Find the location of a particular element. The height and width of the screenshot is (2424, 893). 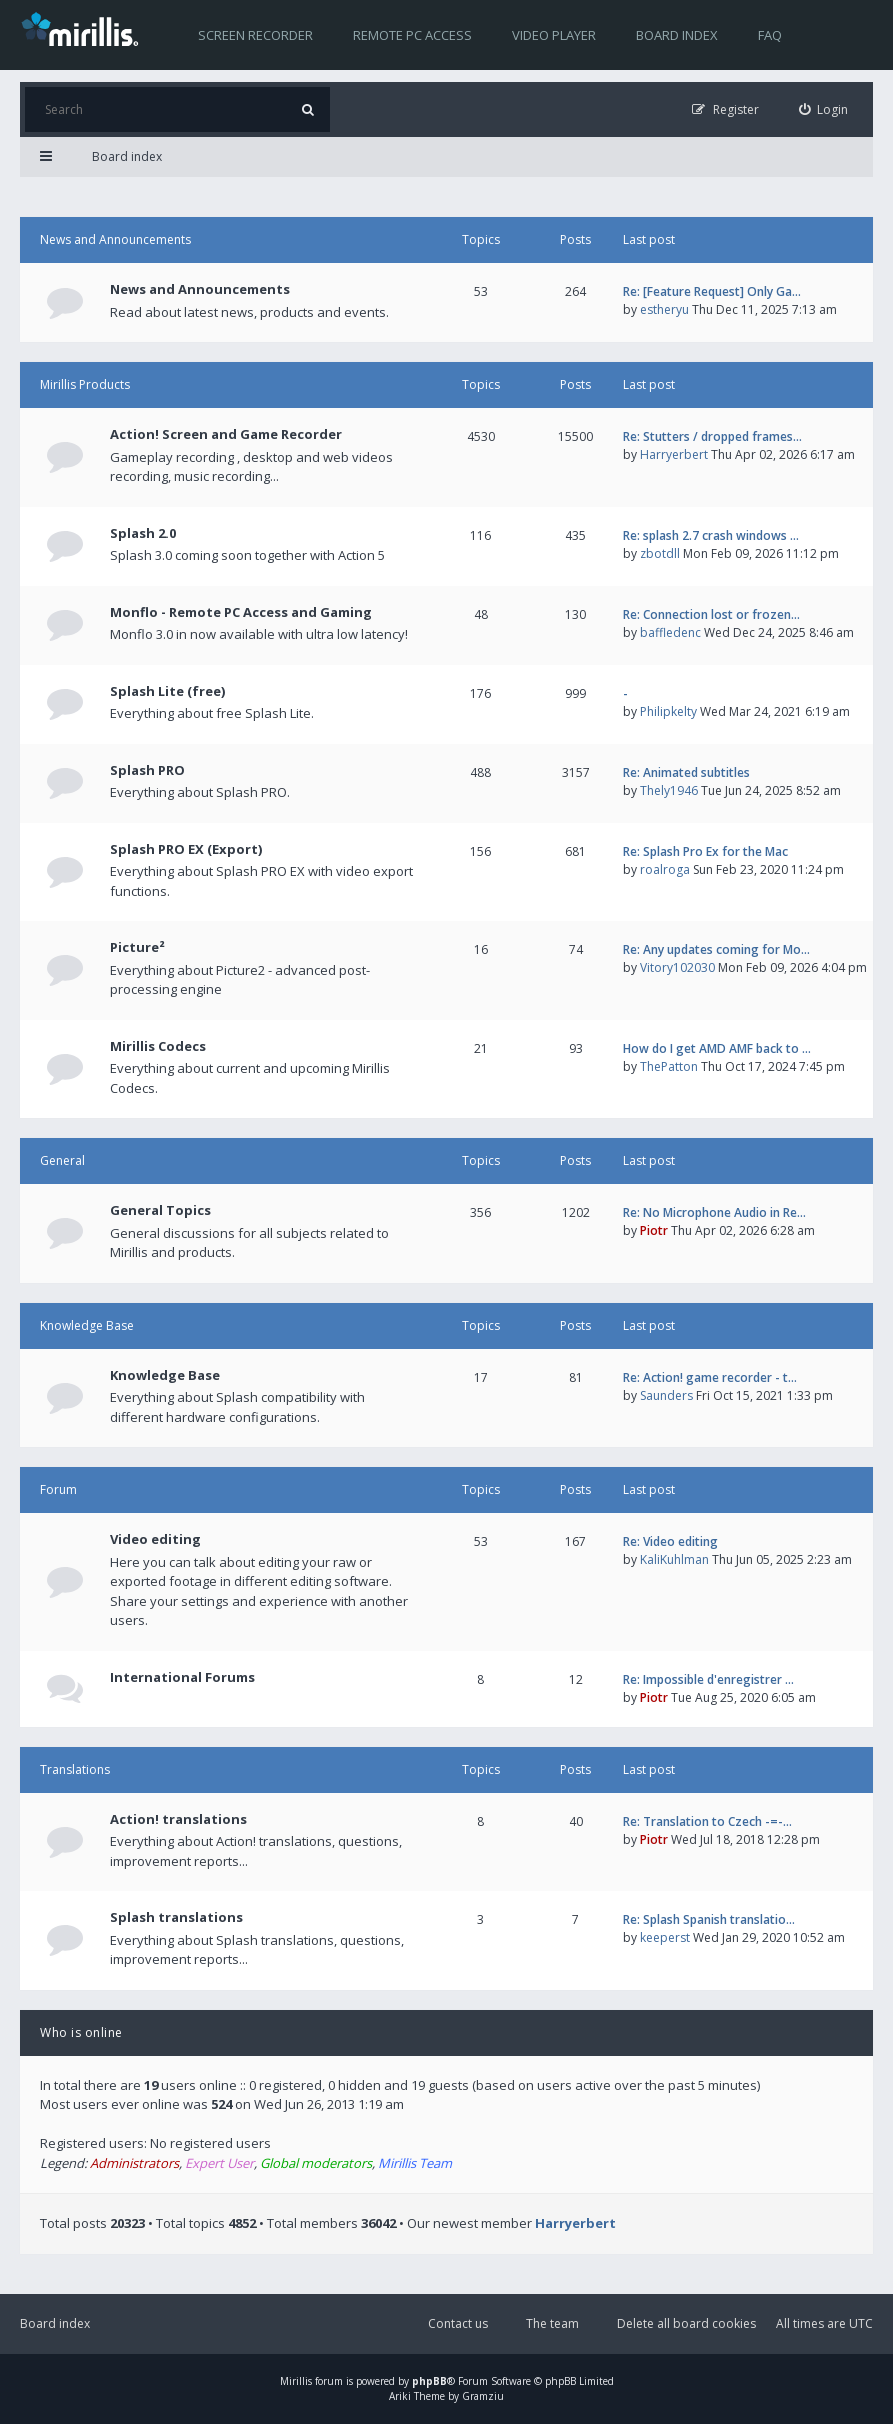

Re: Splash Pro Ex for the Mac is located at coordinates (705, 851).